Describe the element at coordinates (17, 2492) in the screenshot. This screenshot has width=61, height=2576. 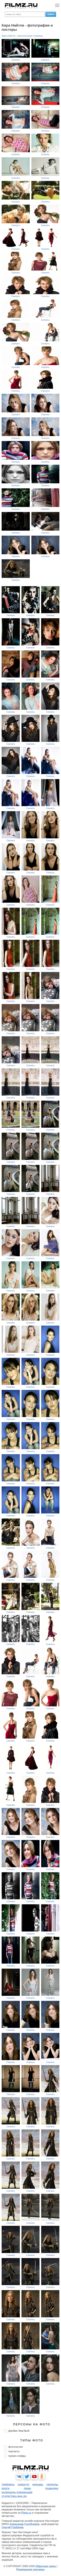
I see `календарь публикаций` at that location.